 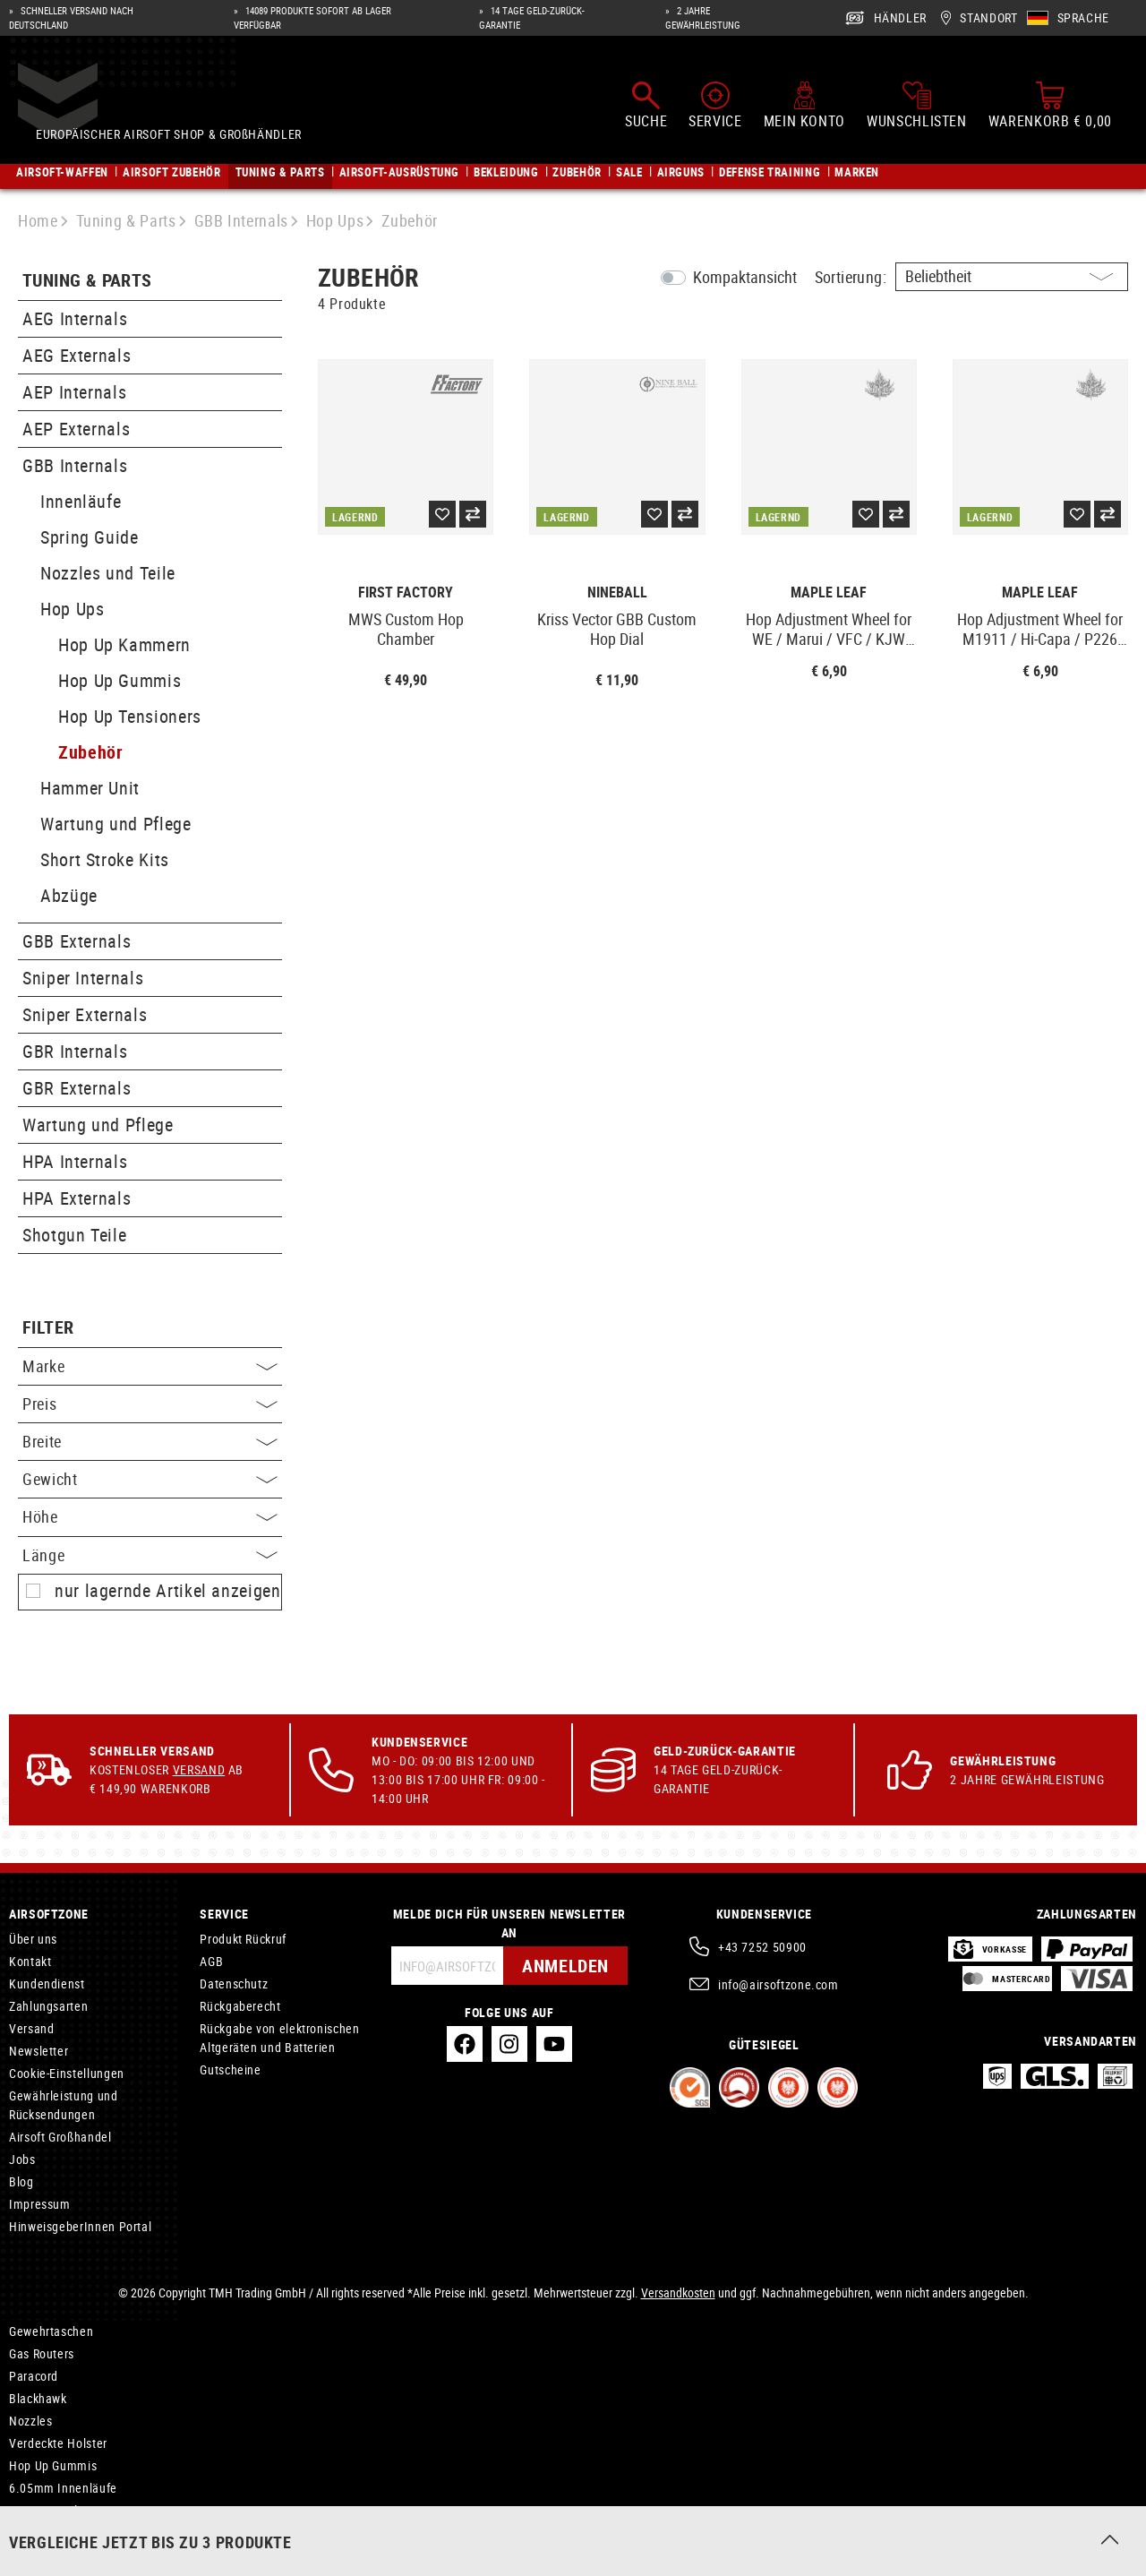 I want to click on Gutscheine, so click(x=230, y=2069).